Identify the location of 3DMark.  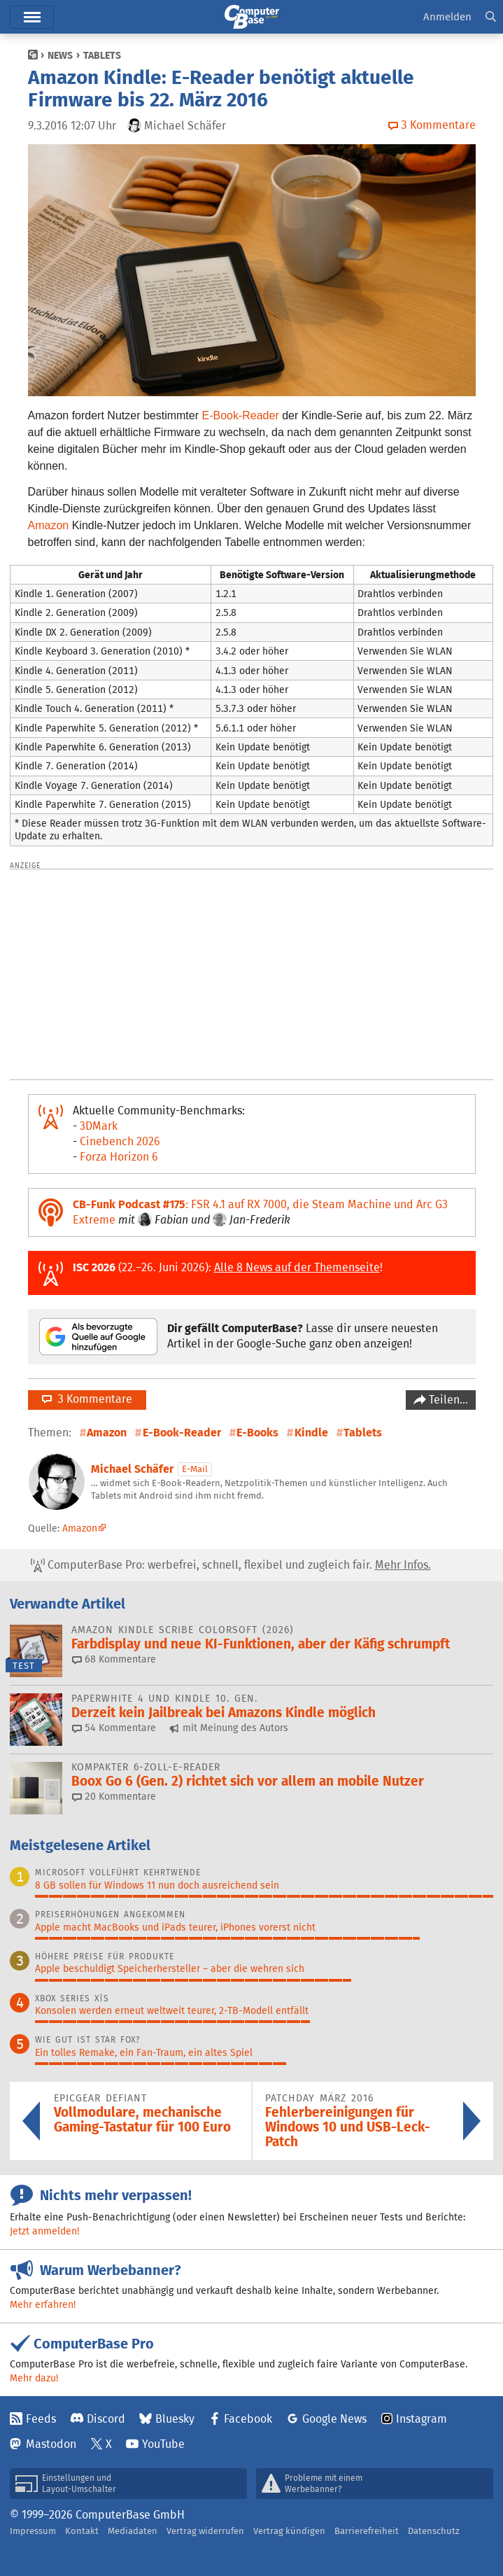
(99, 1126).